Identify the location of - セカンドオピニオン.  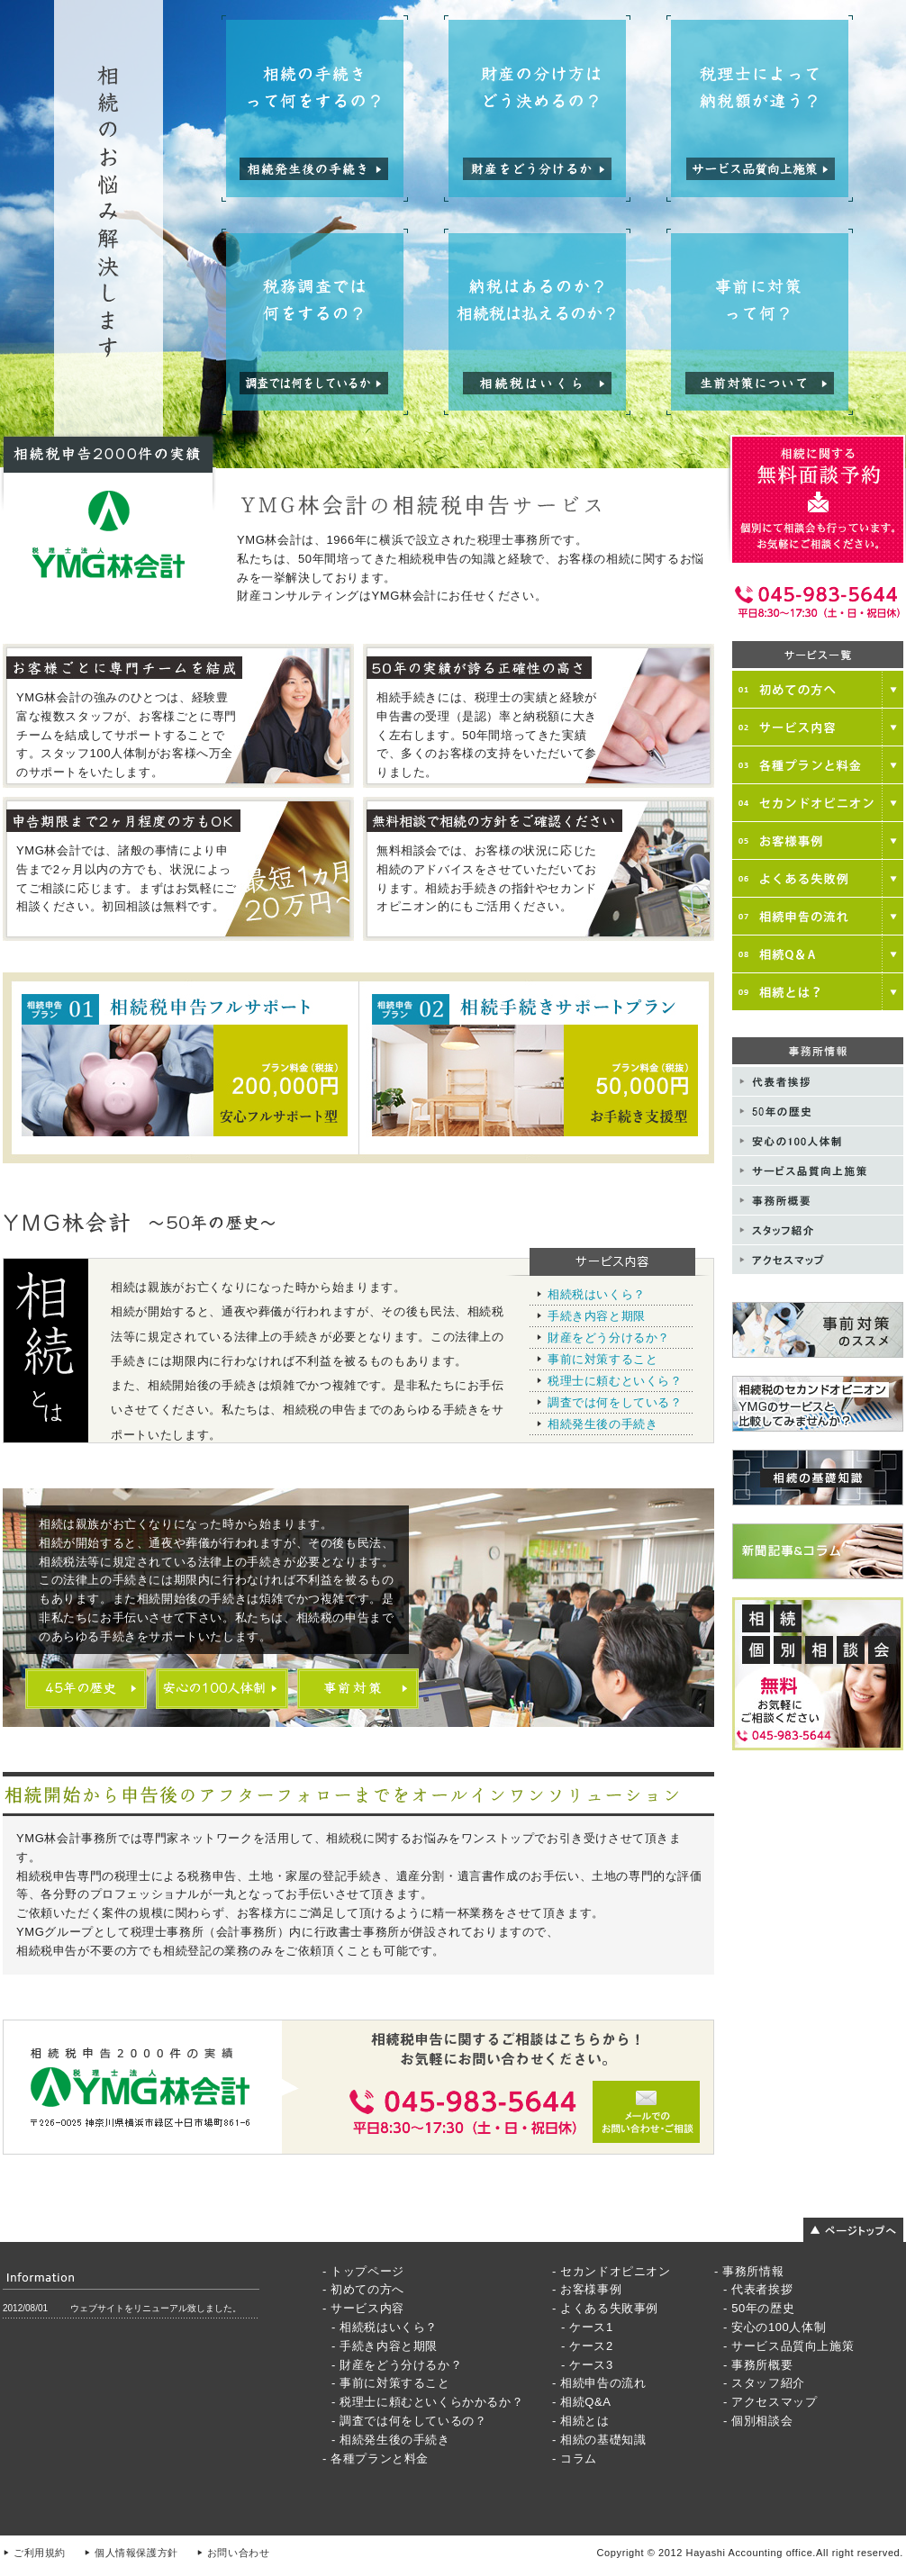
(611, 2271).